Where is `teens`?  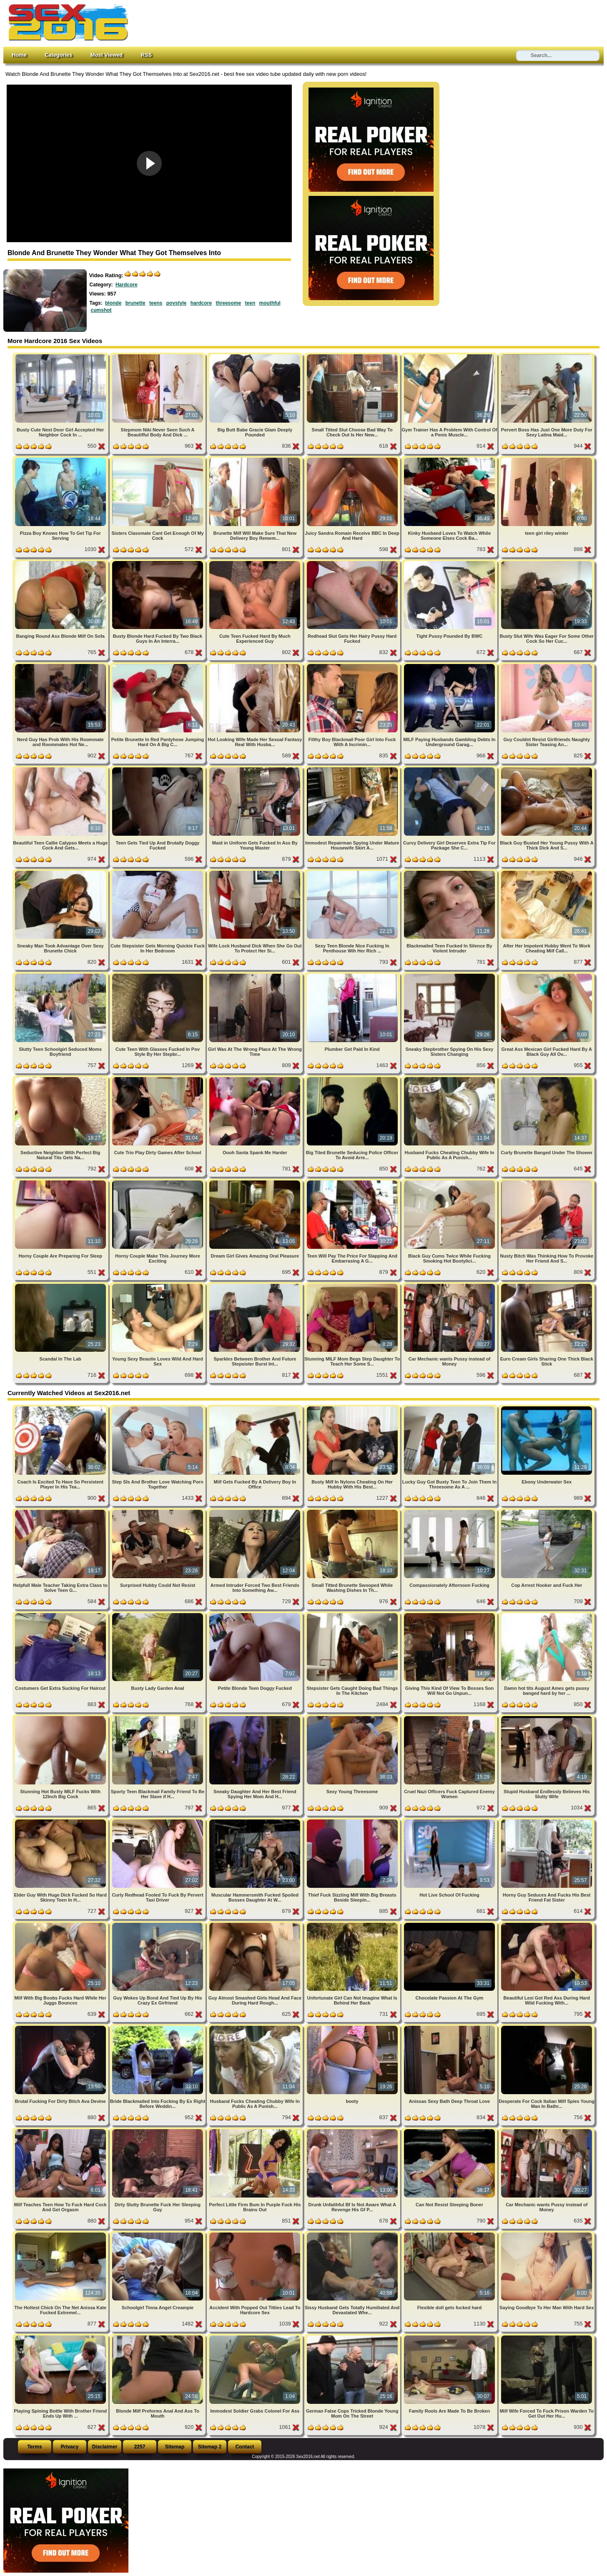
teens is located at coordinates (155, 303).